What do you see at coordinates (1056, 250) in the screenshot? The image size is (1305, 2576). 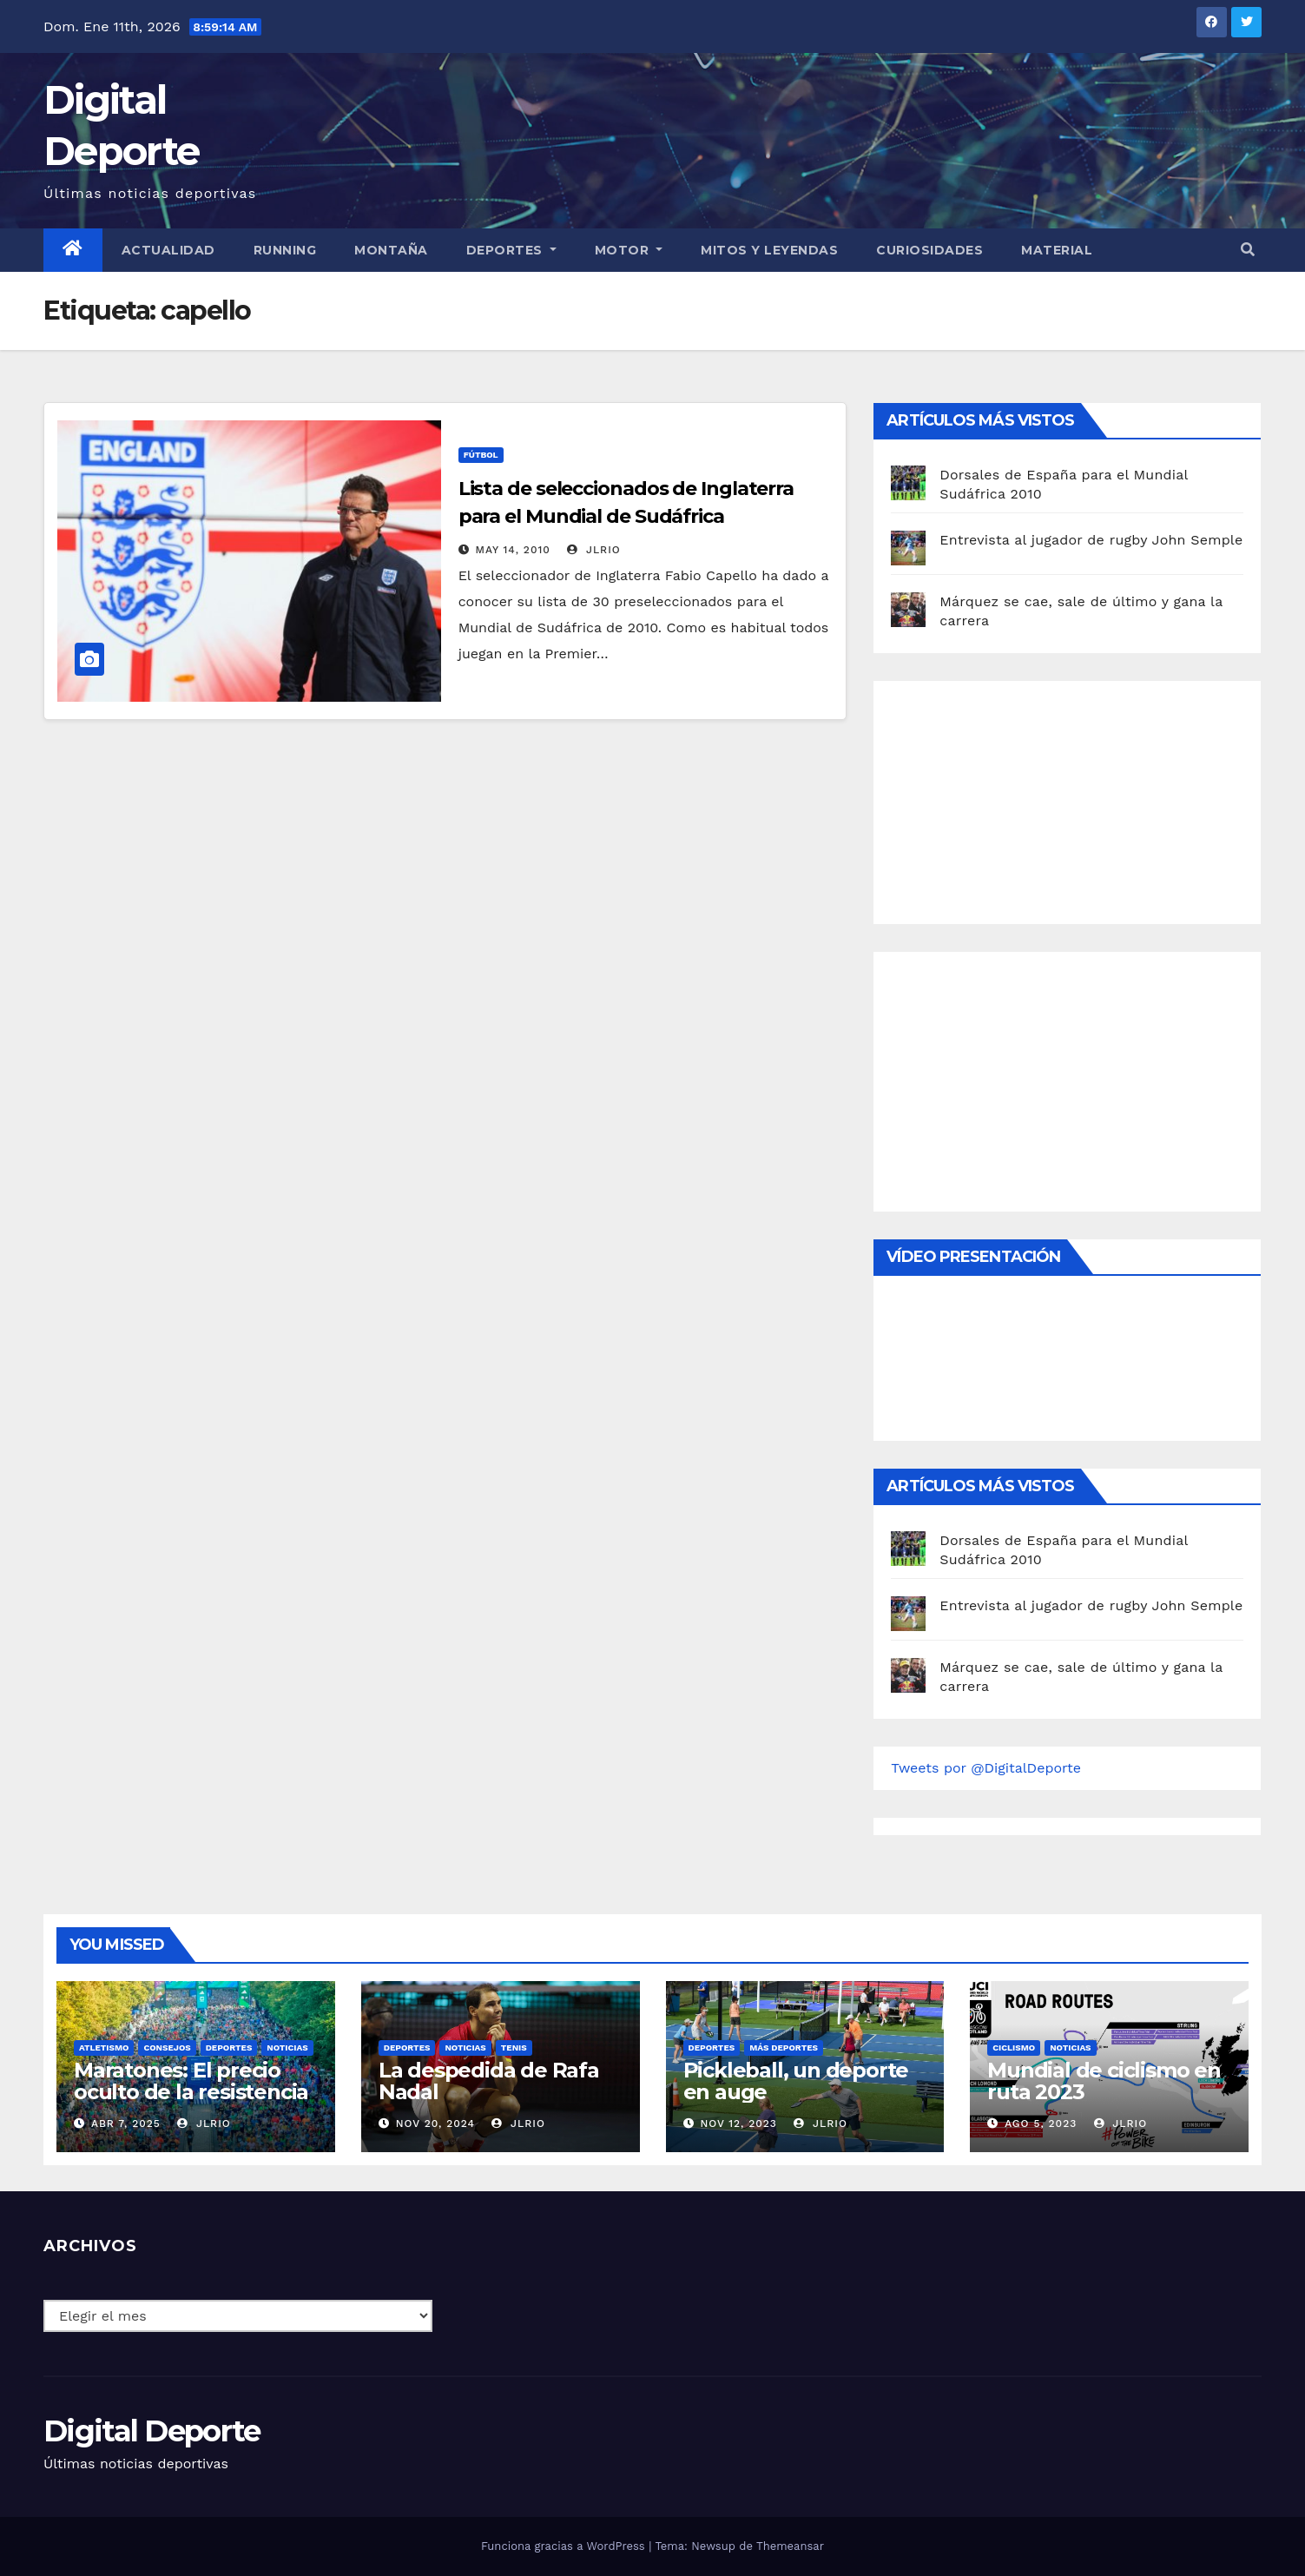 I see `material` at bounding box center [1056, 250].